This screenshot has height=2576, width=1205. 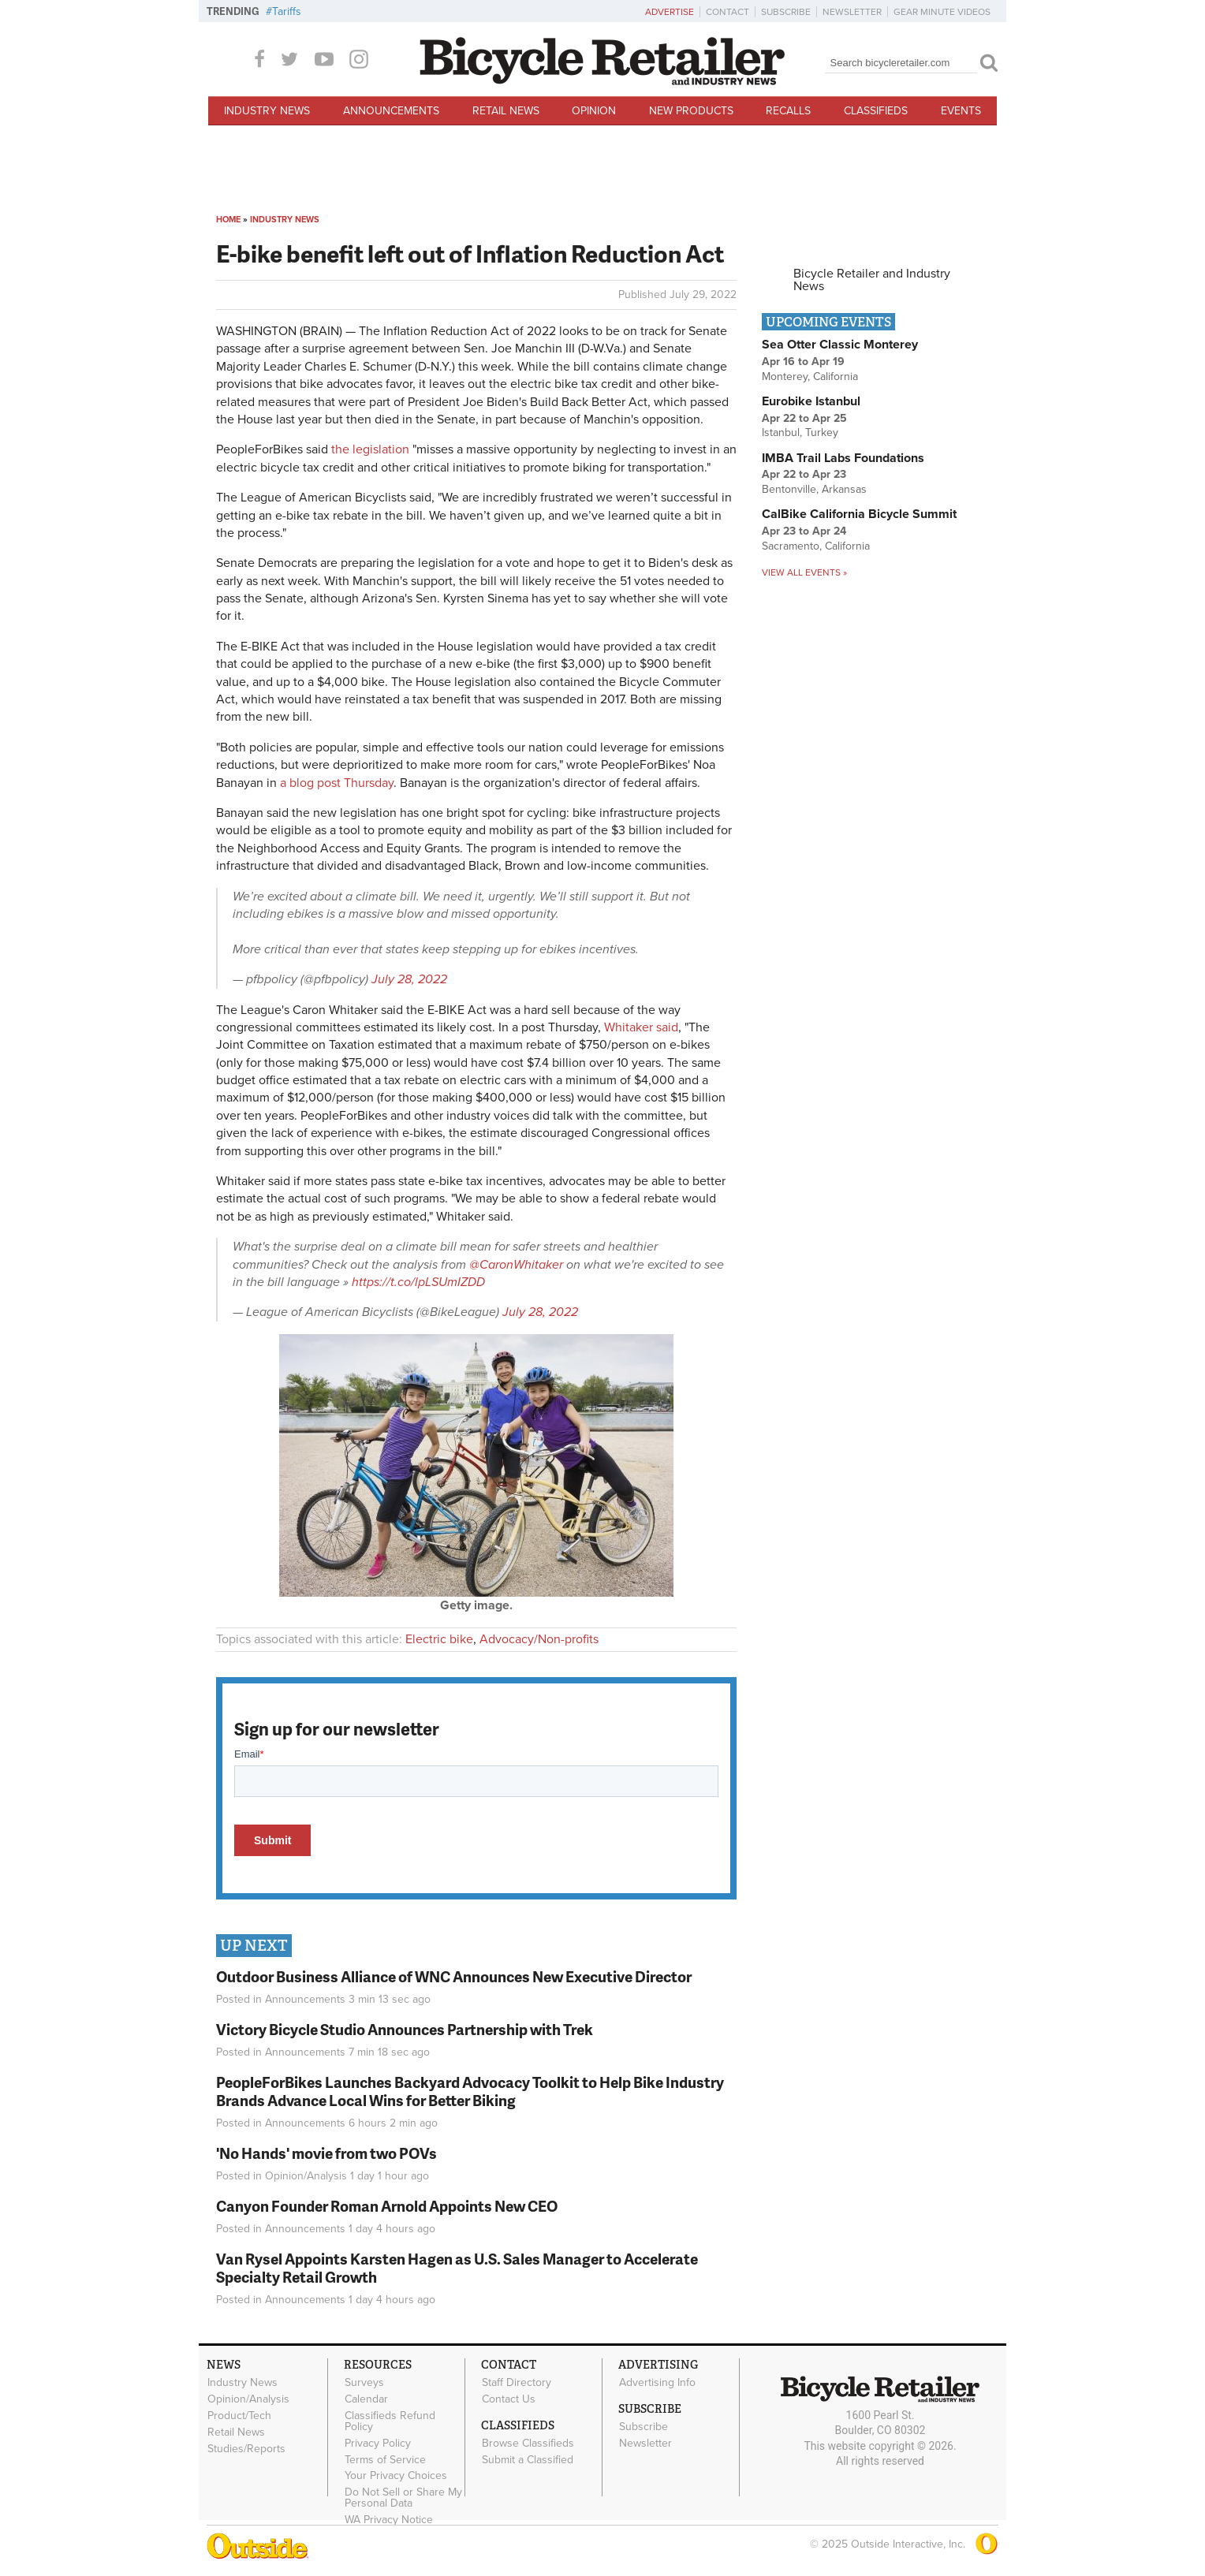 What do you see at coordinates (454, 1976) in the screenshot?
I see `Outdoor Business Alliance of WNC Announces New Executive Director` at bounding box center [454, 1976].